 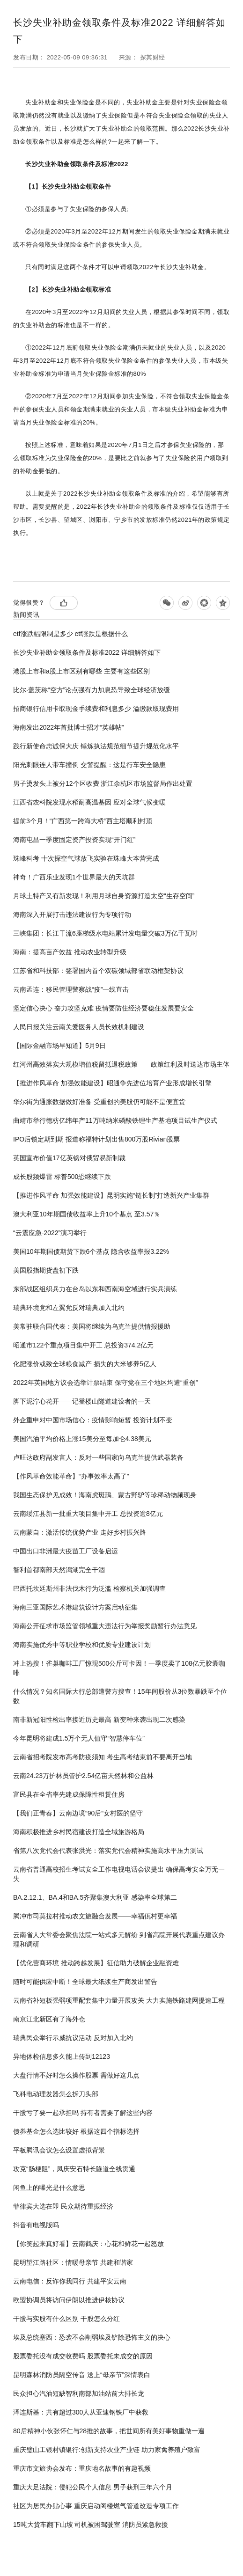 I want to click on 三峡集团：长江干流6座梯级水电站累计发电量突破3万亿千瓦时, so click(x=105, y=933).